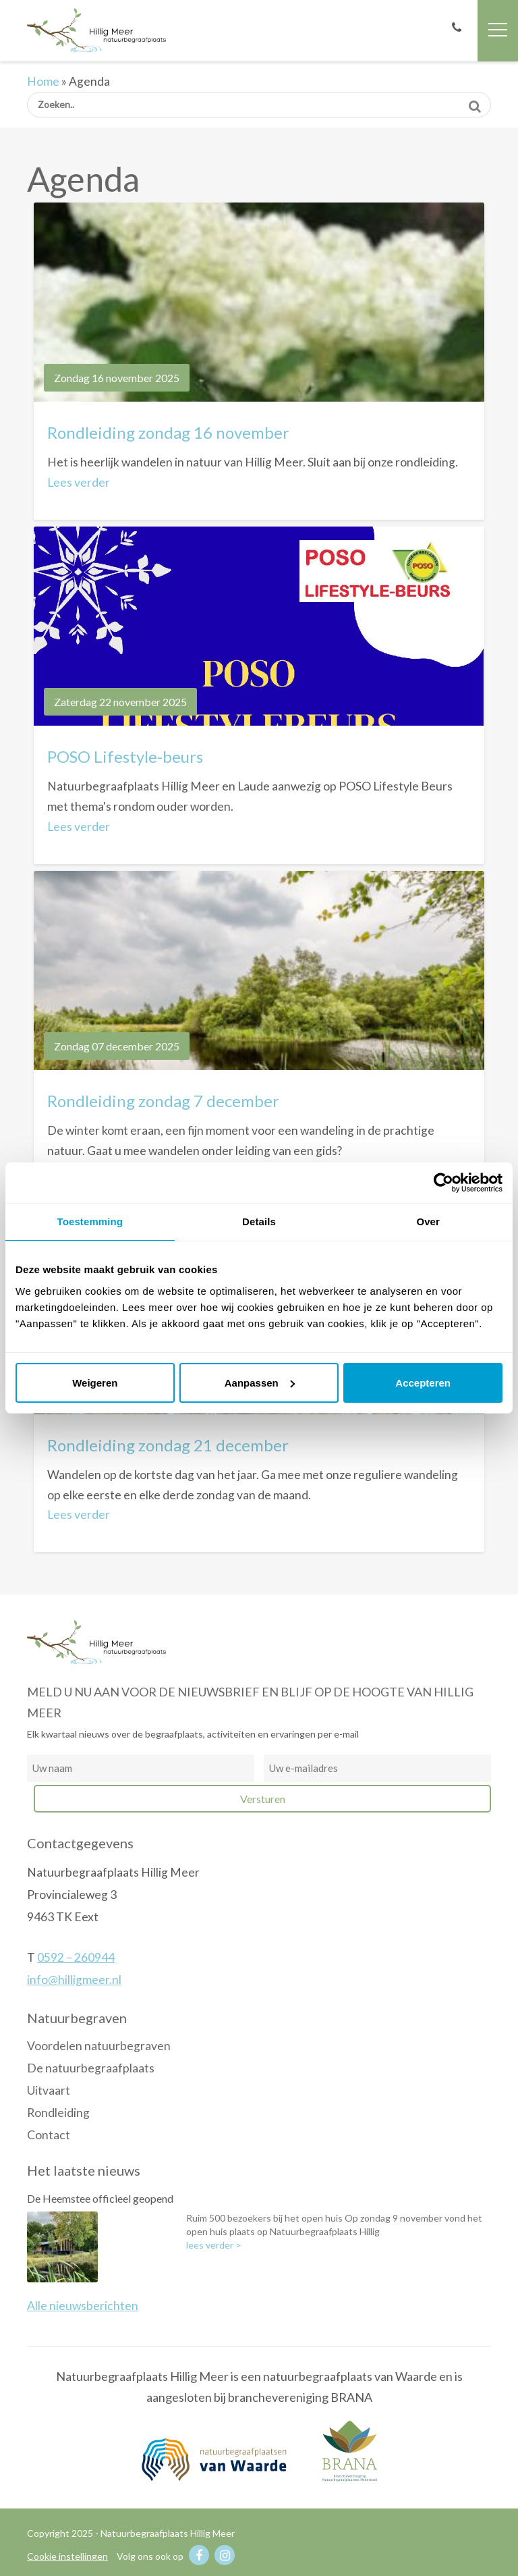 The height and width of the screenshot is (2576, 518). I want to click on Voordelen natuurbegraven, so click(99, 2046).